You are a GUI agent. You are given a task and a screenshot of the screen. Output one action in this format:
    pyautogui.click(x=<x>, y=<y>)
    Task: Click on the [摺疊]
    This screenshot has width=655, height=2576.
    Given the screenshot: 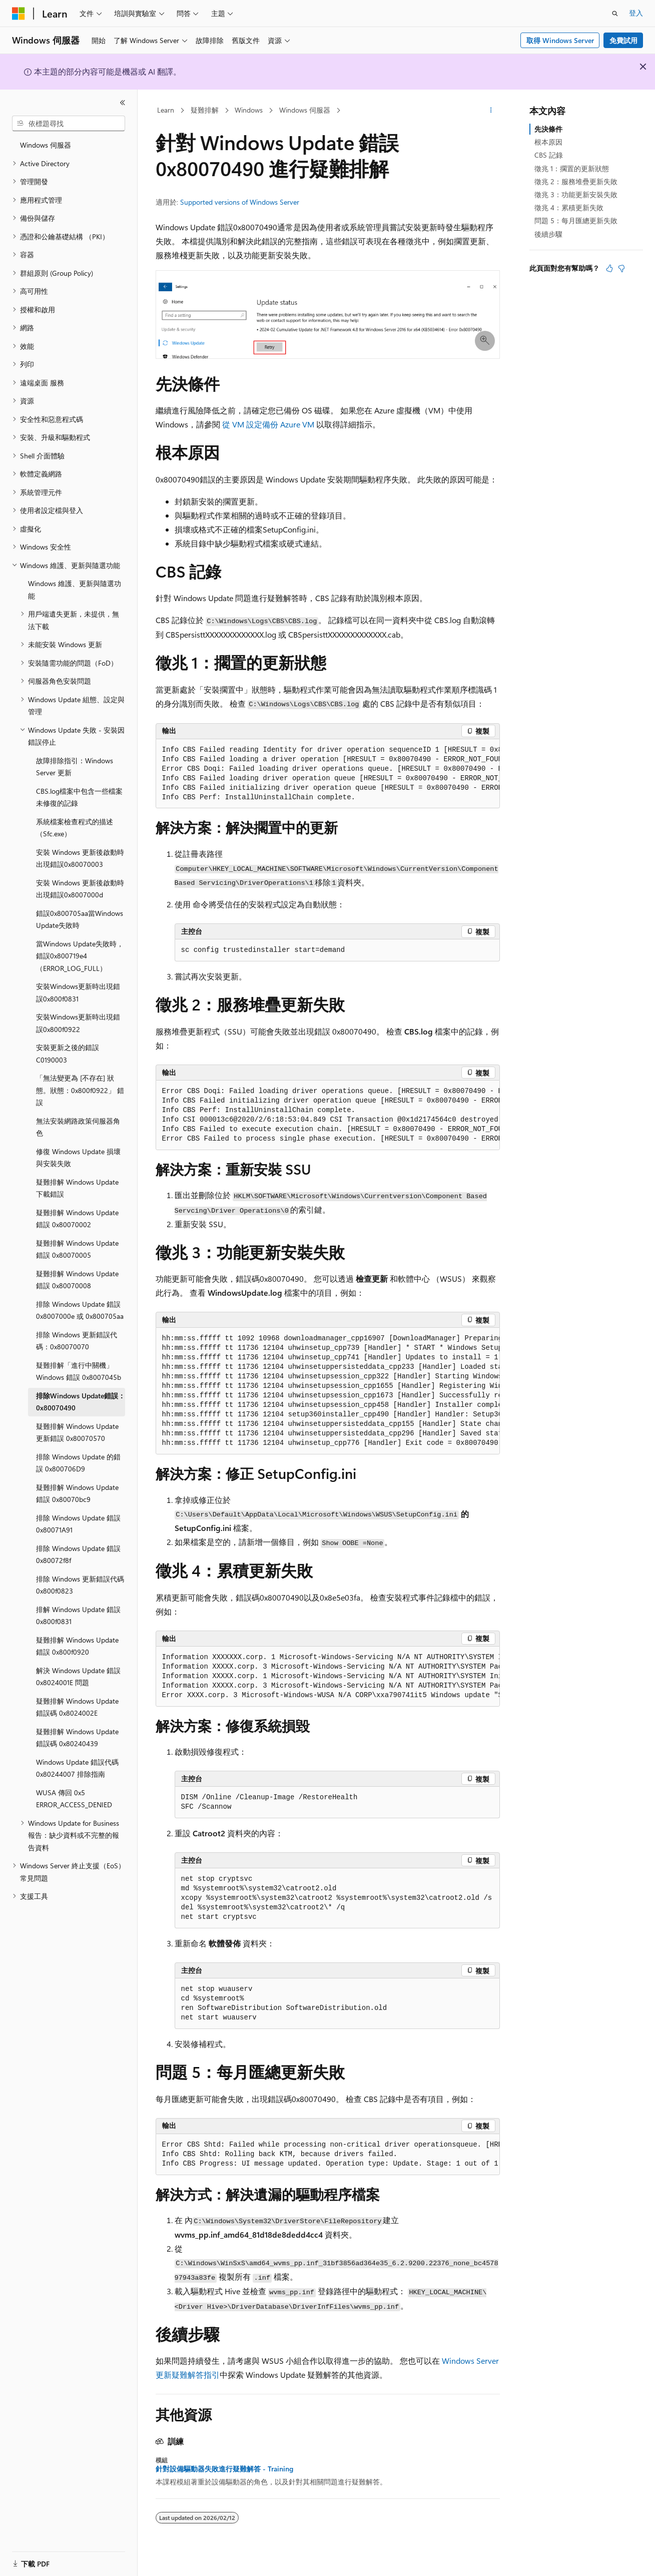 What is the action you would take?
    pyautogui.click(x=122, y=103)
    